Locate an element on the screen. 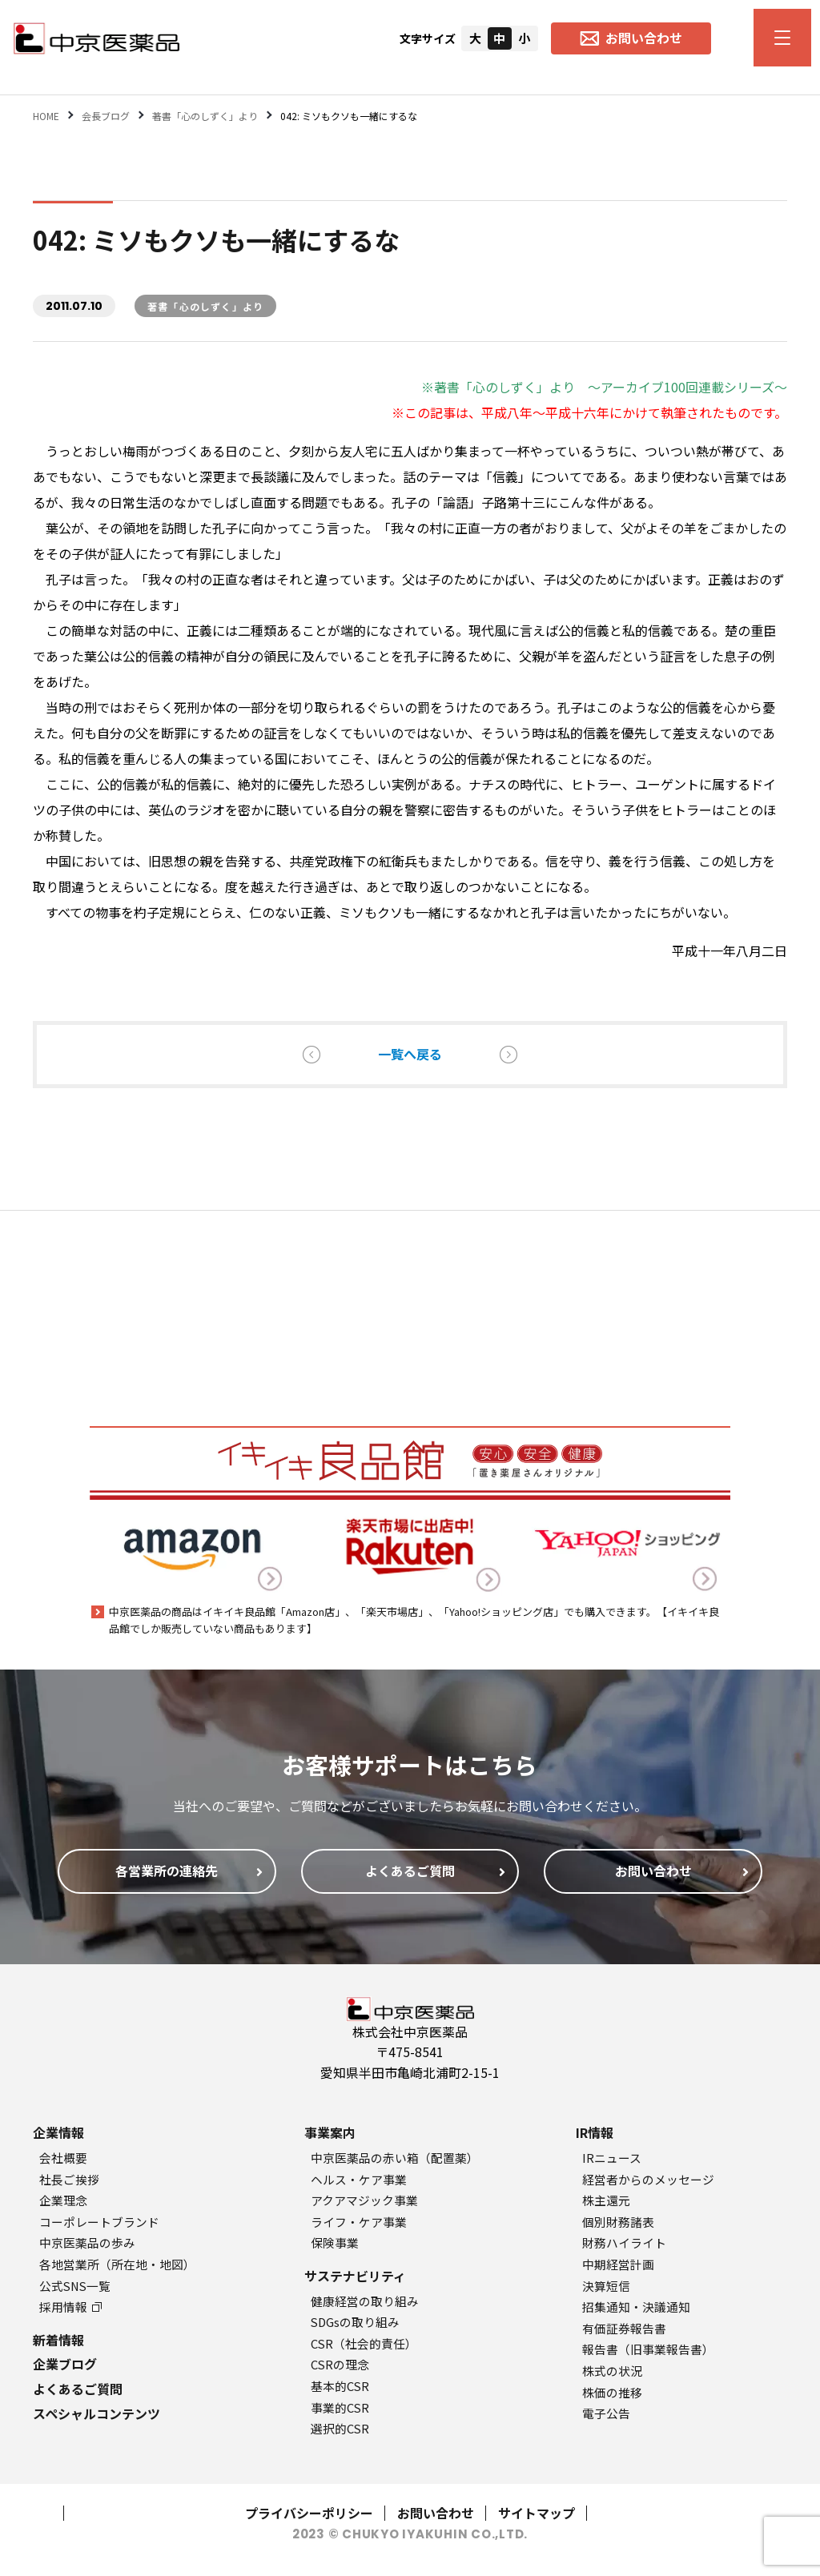  株式の状況 is located at coordinates (612, 2370).